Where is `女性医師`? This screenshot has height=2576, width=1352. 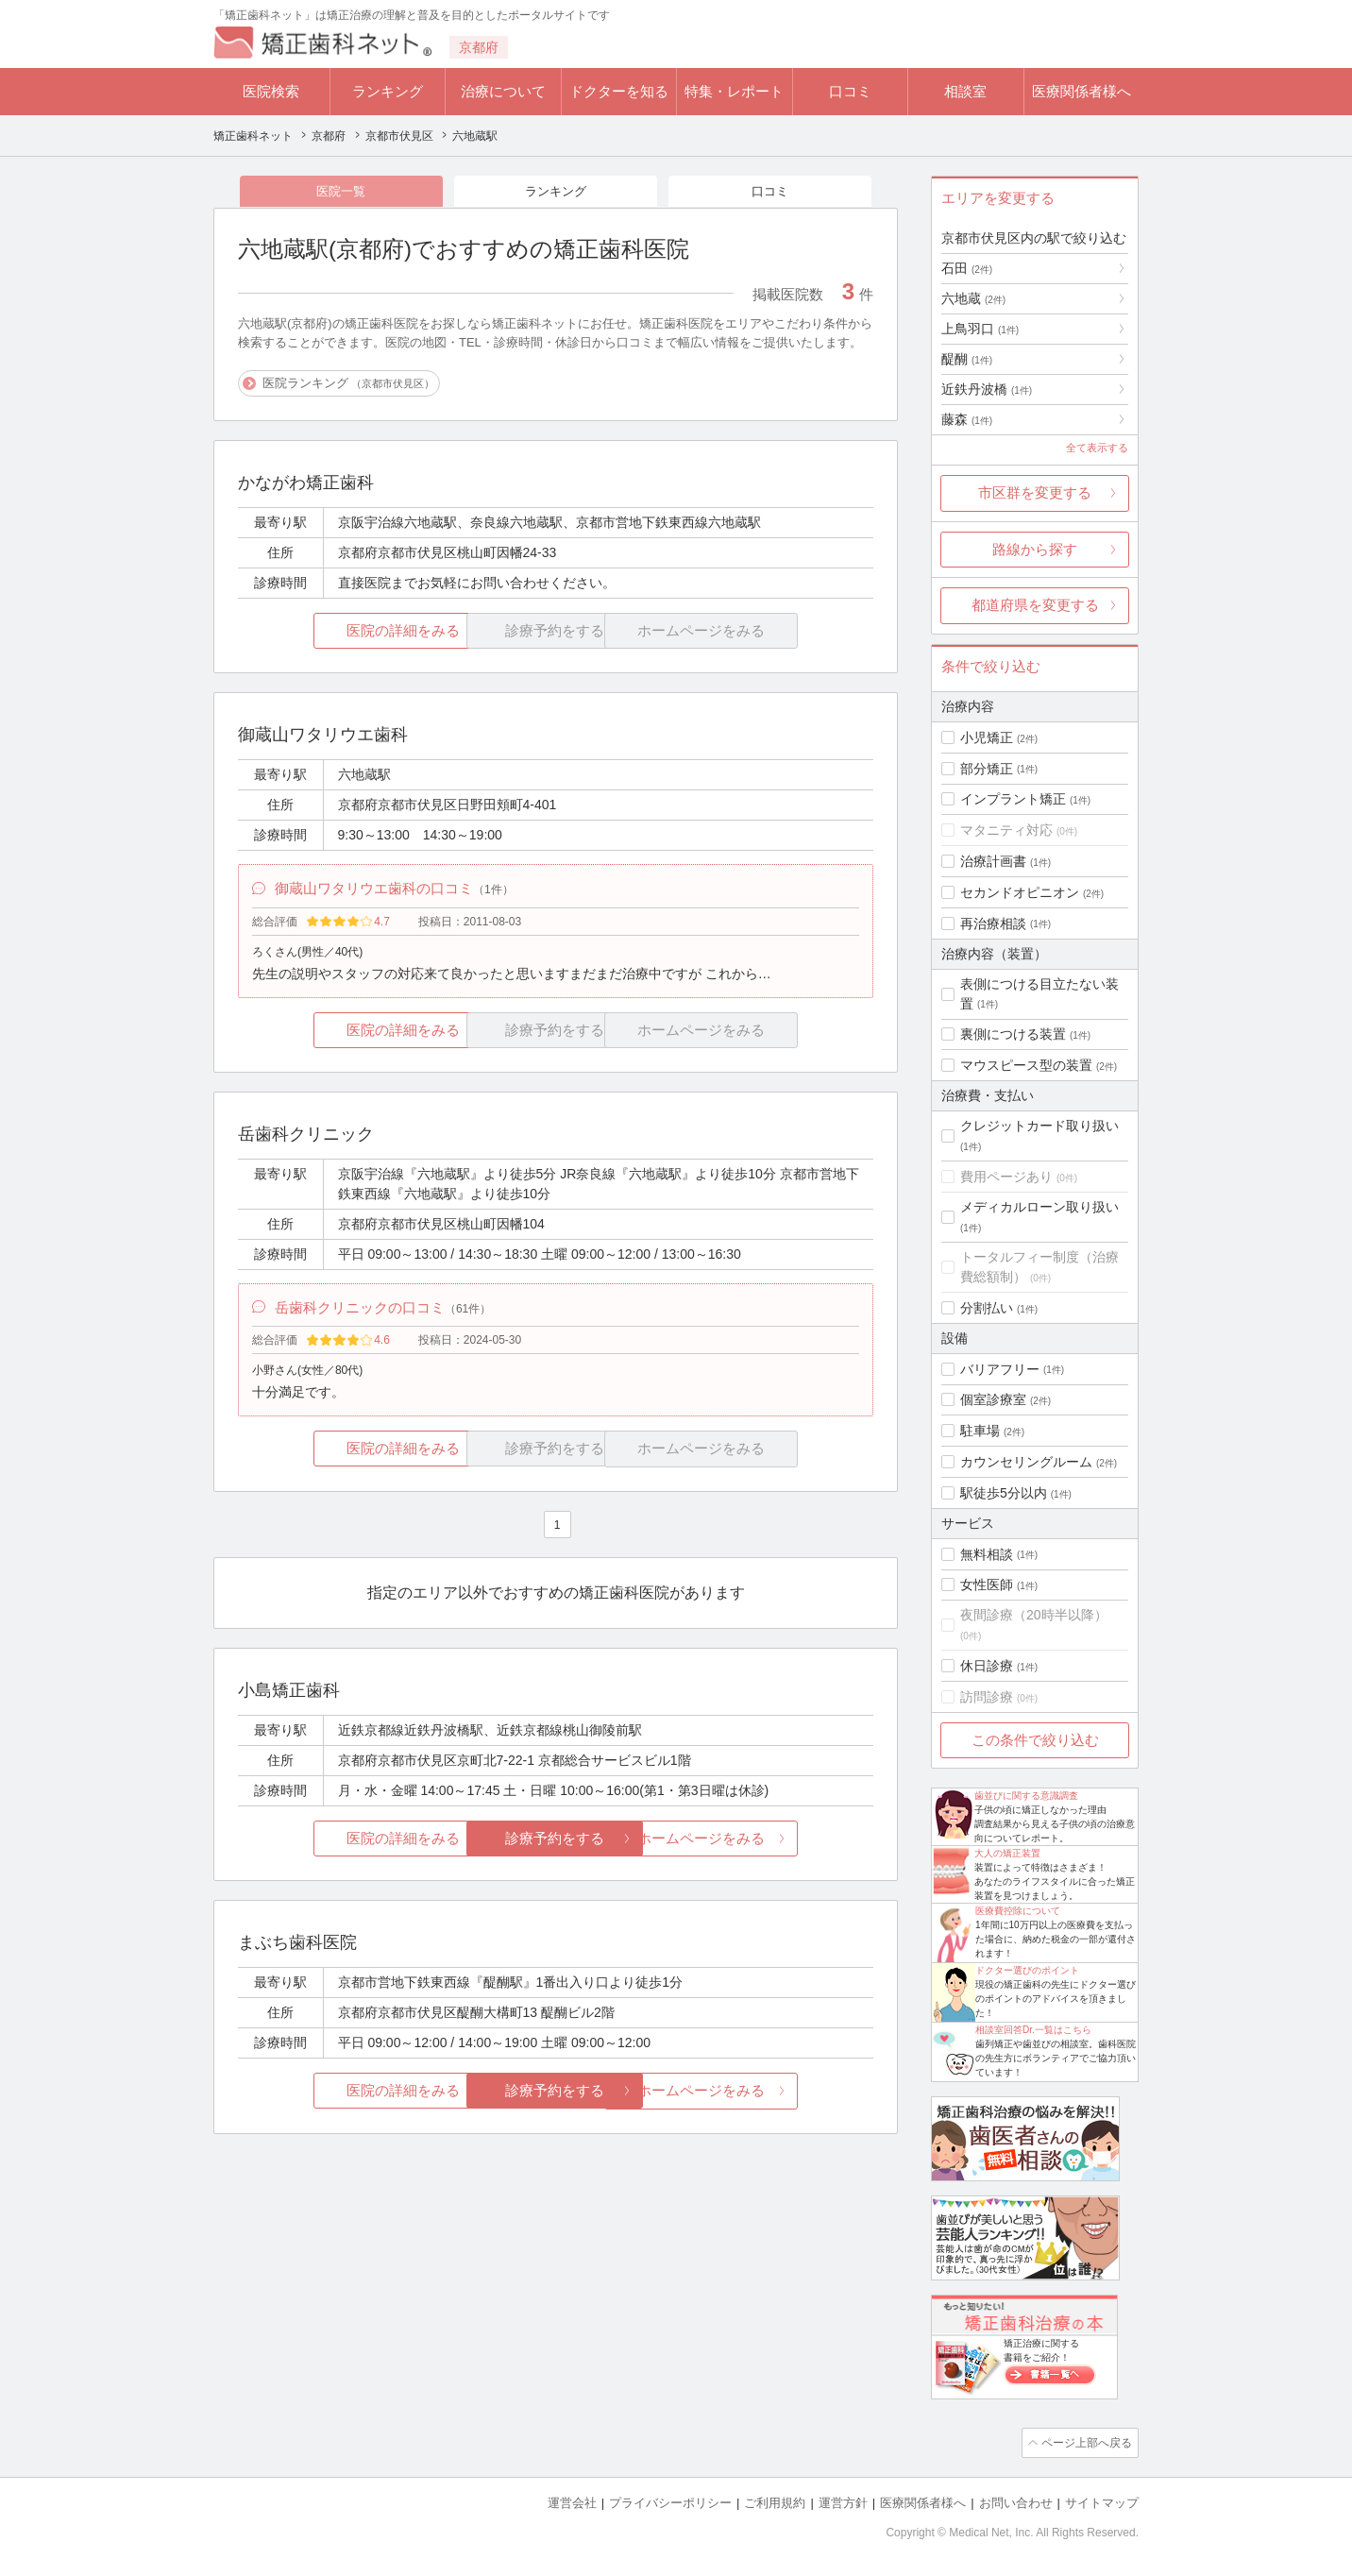 女性医師 is located at coordinates (986, 1584).